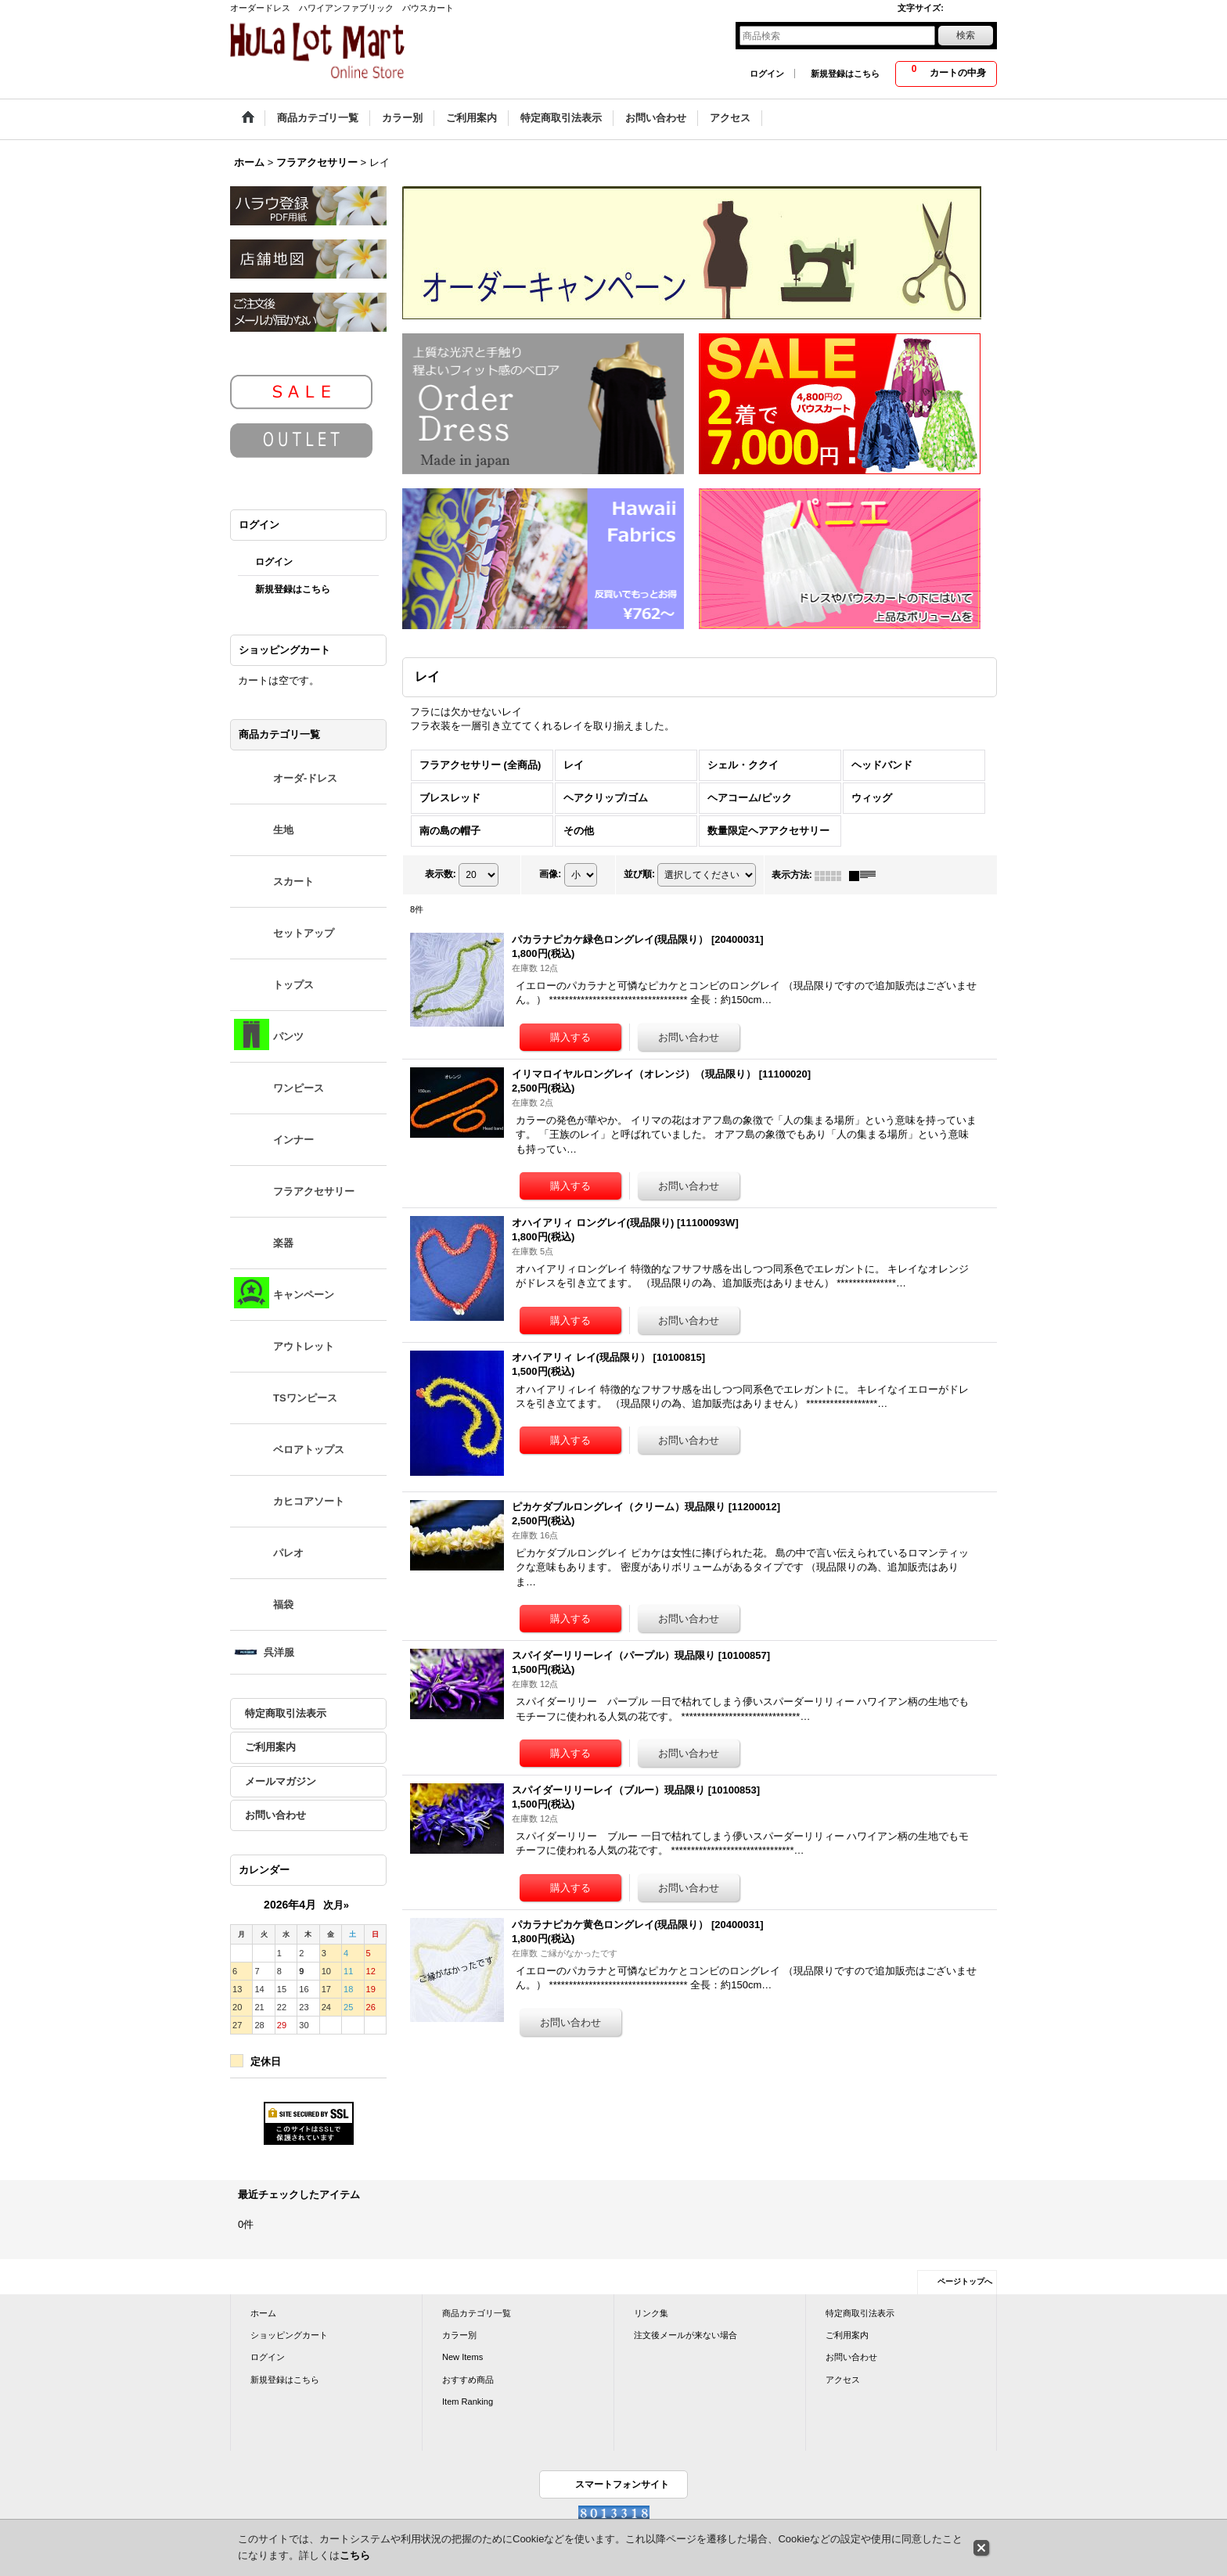  I want to click on New Items, so click(462, 2357).